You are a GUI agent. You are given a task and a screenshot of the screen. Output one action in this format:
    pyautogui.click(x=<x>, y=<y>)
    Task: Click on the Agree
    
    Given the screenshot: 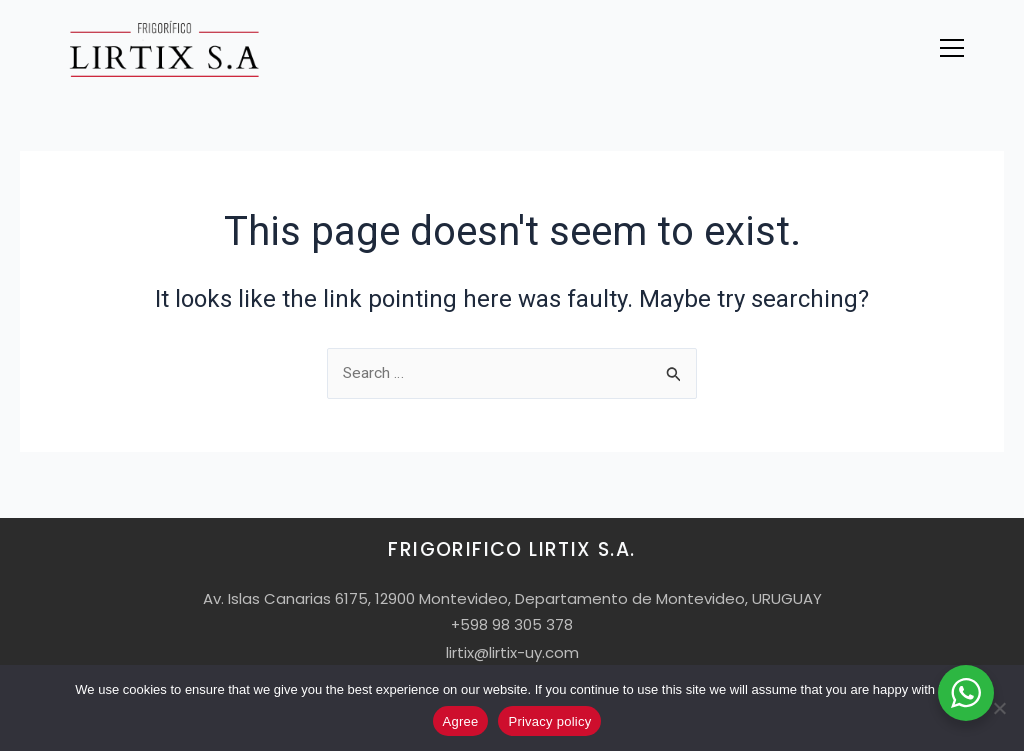 What is the action you would take?
    pyautogui.click(x=461, y=721)
    